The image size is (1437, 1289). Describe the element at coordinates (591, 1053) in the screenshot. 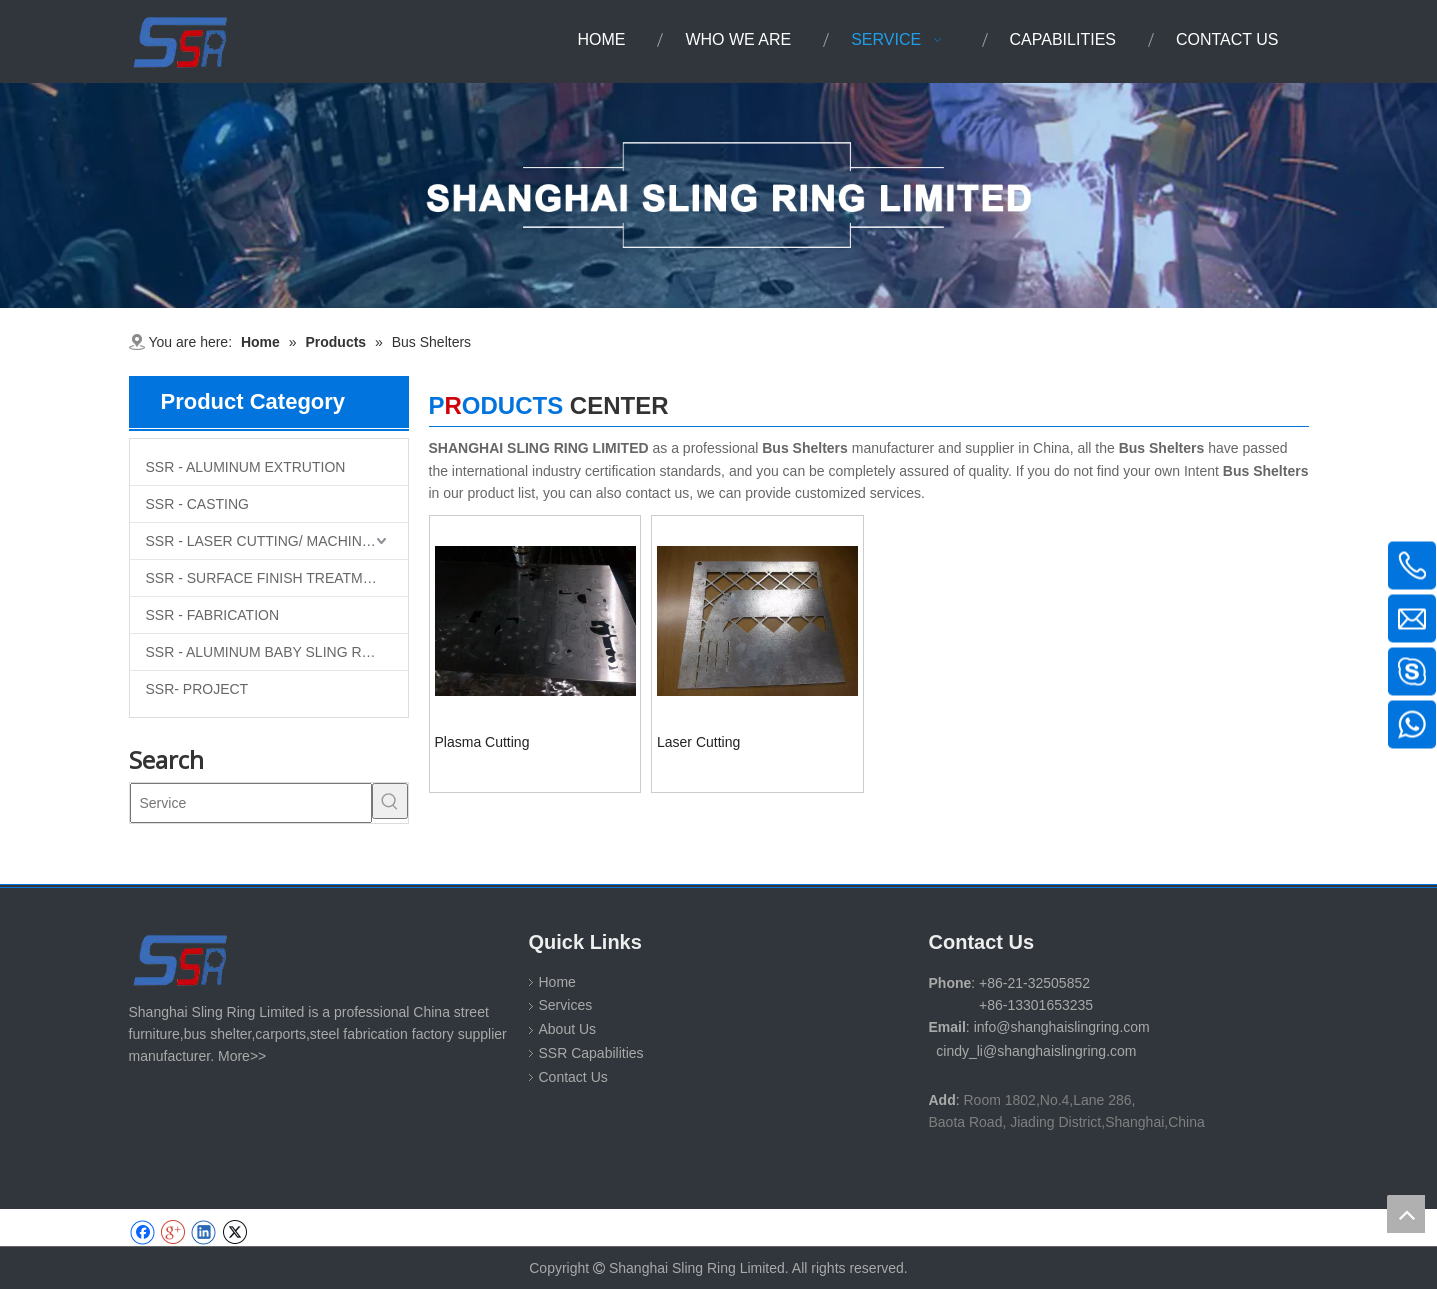

I see `SSR Capabilities` at that location.